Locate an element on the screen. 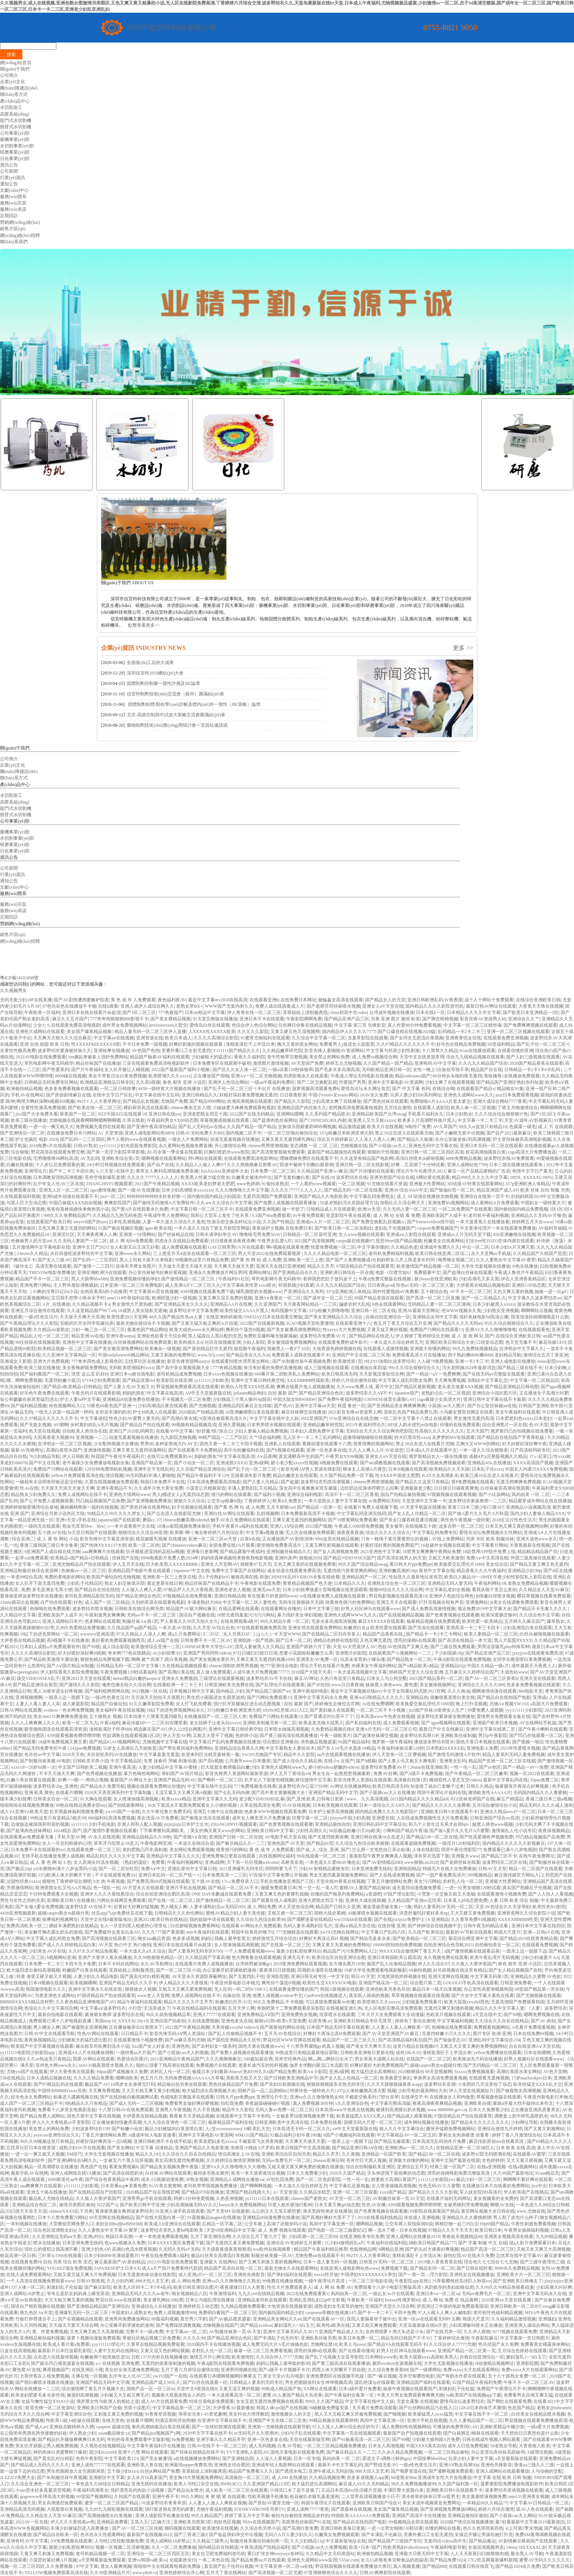 This screenshot has width=574, height=2576. 无遮挡的很黄很刺激的视频 is located at coordinates (168, 2363).